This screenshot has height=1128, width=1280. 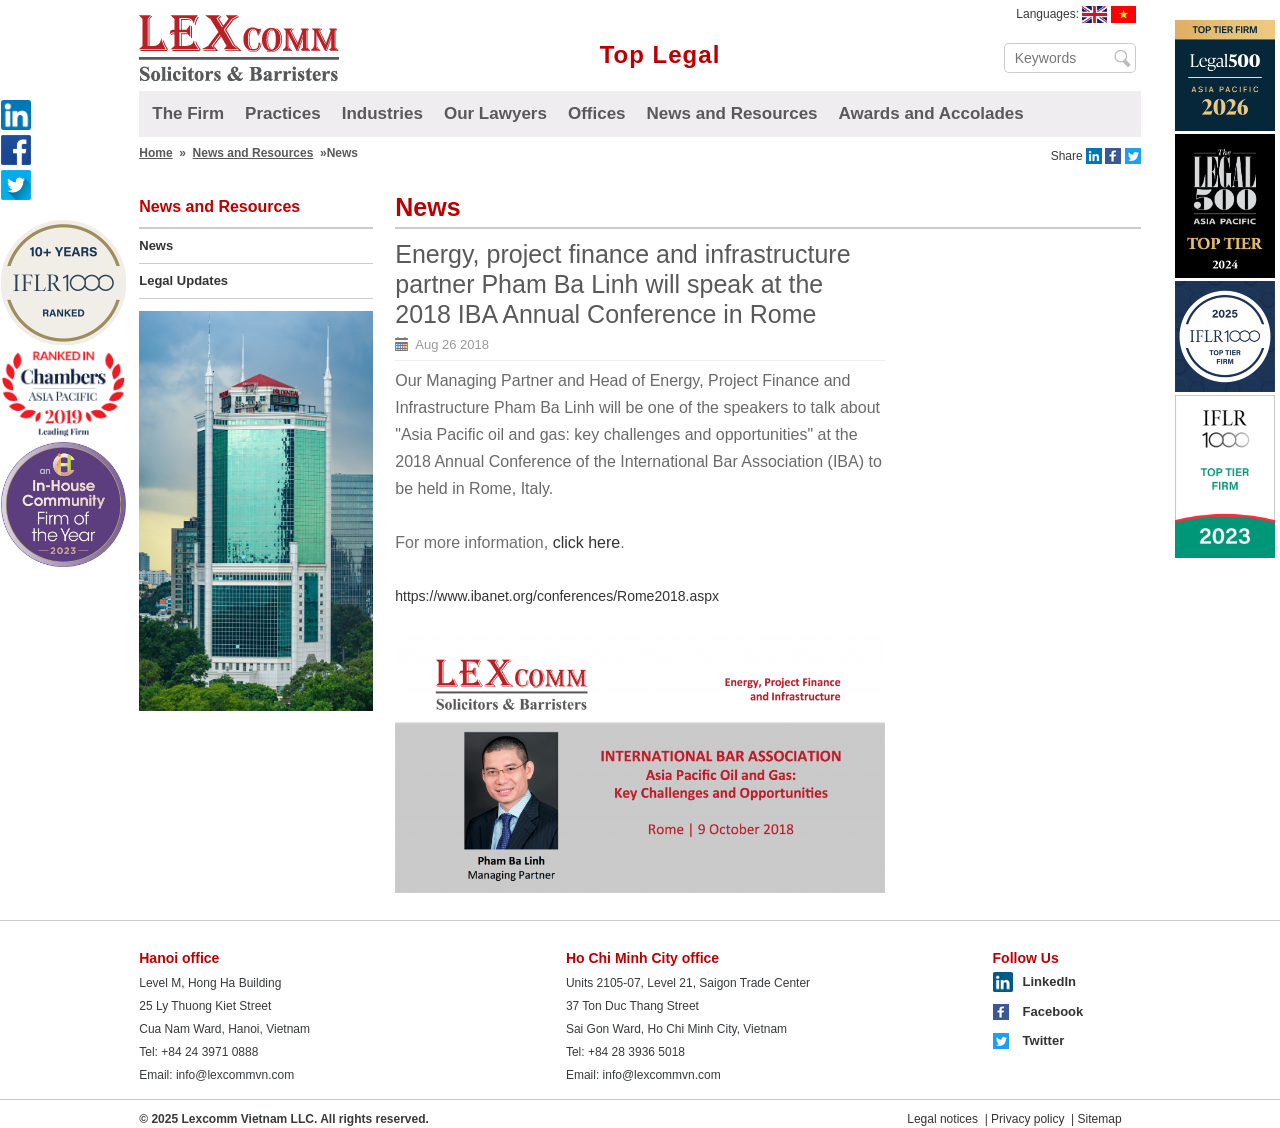 What do you see at coordinates (557, 596) in the screenshot?
I see `https://www.ibanet.org/conferences/Rome2018.aspx` at bounding box center [557, 596].